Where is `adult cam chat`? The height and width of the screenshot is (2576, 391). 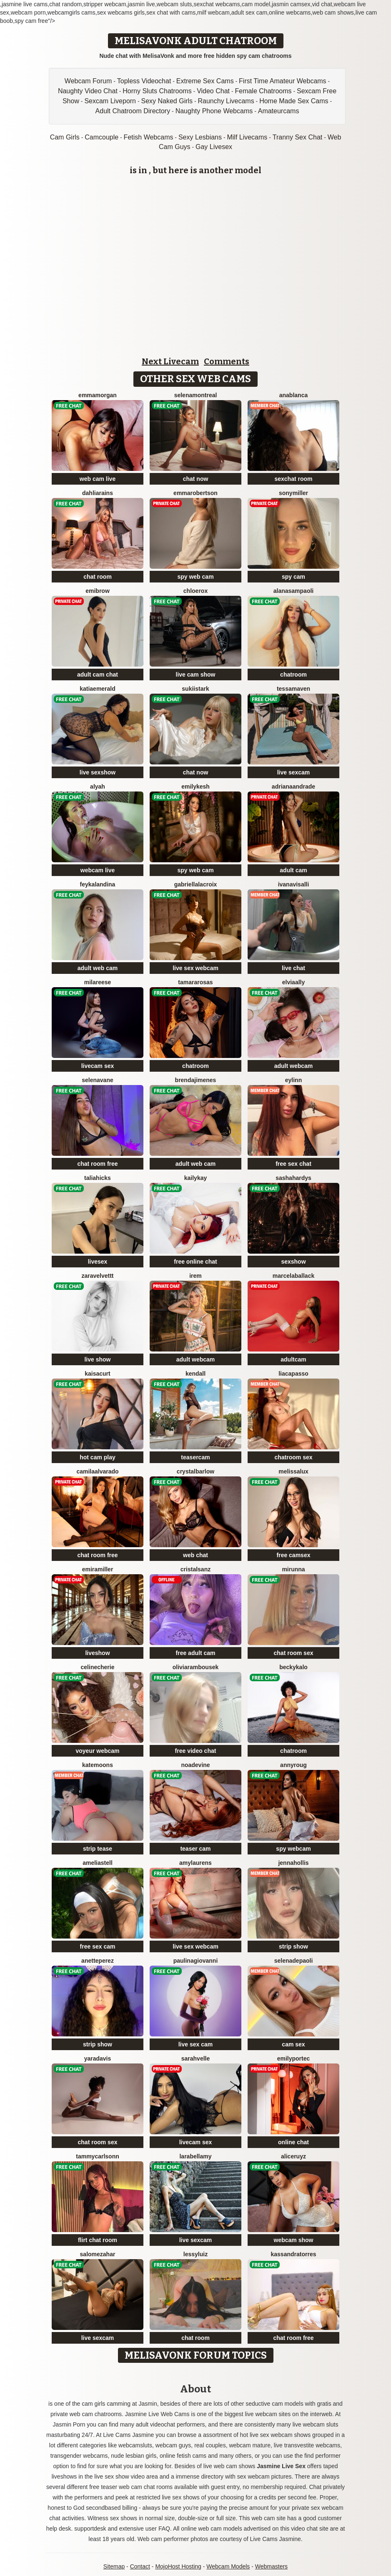
adult cam chat is located at coordinates (97, 674).